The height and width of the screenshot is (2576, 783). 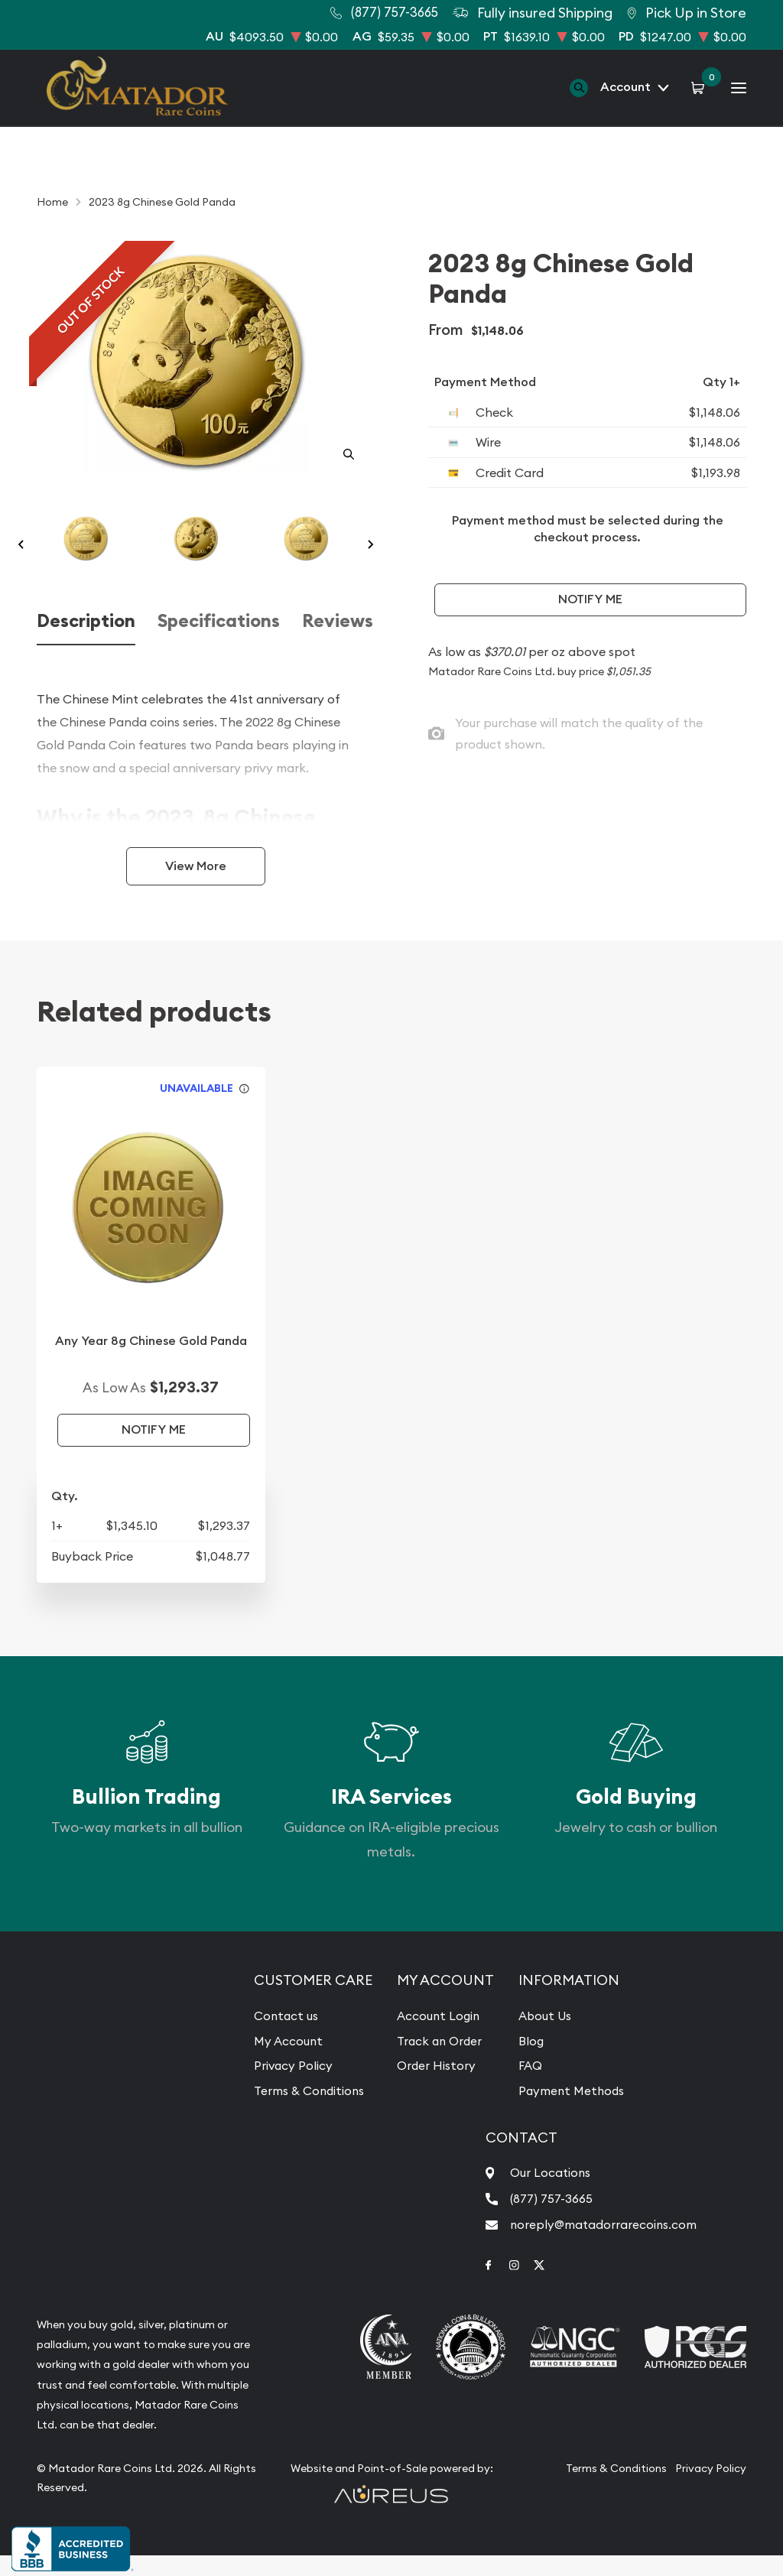 I want to click on Blog, so click(x=528, y=2060).